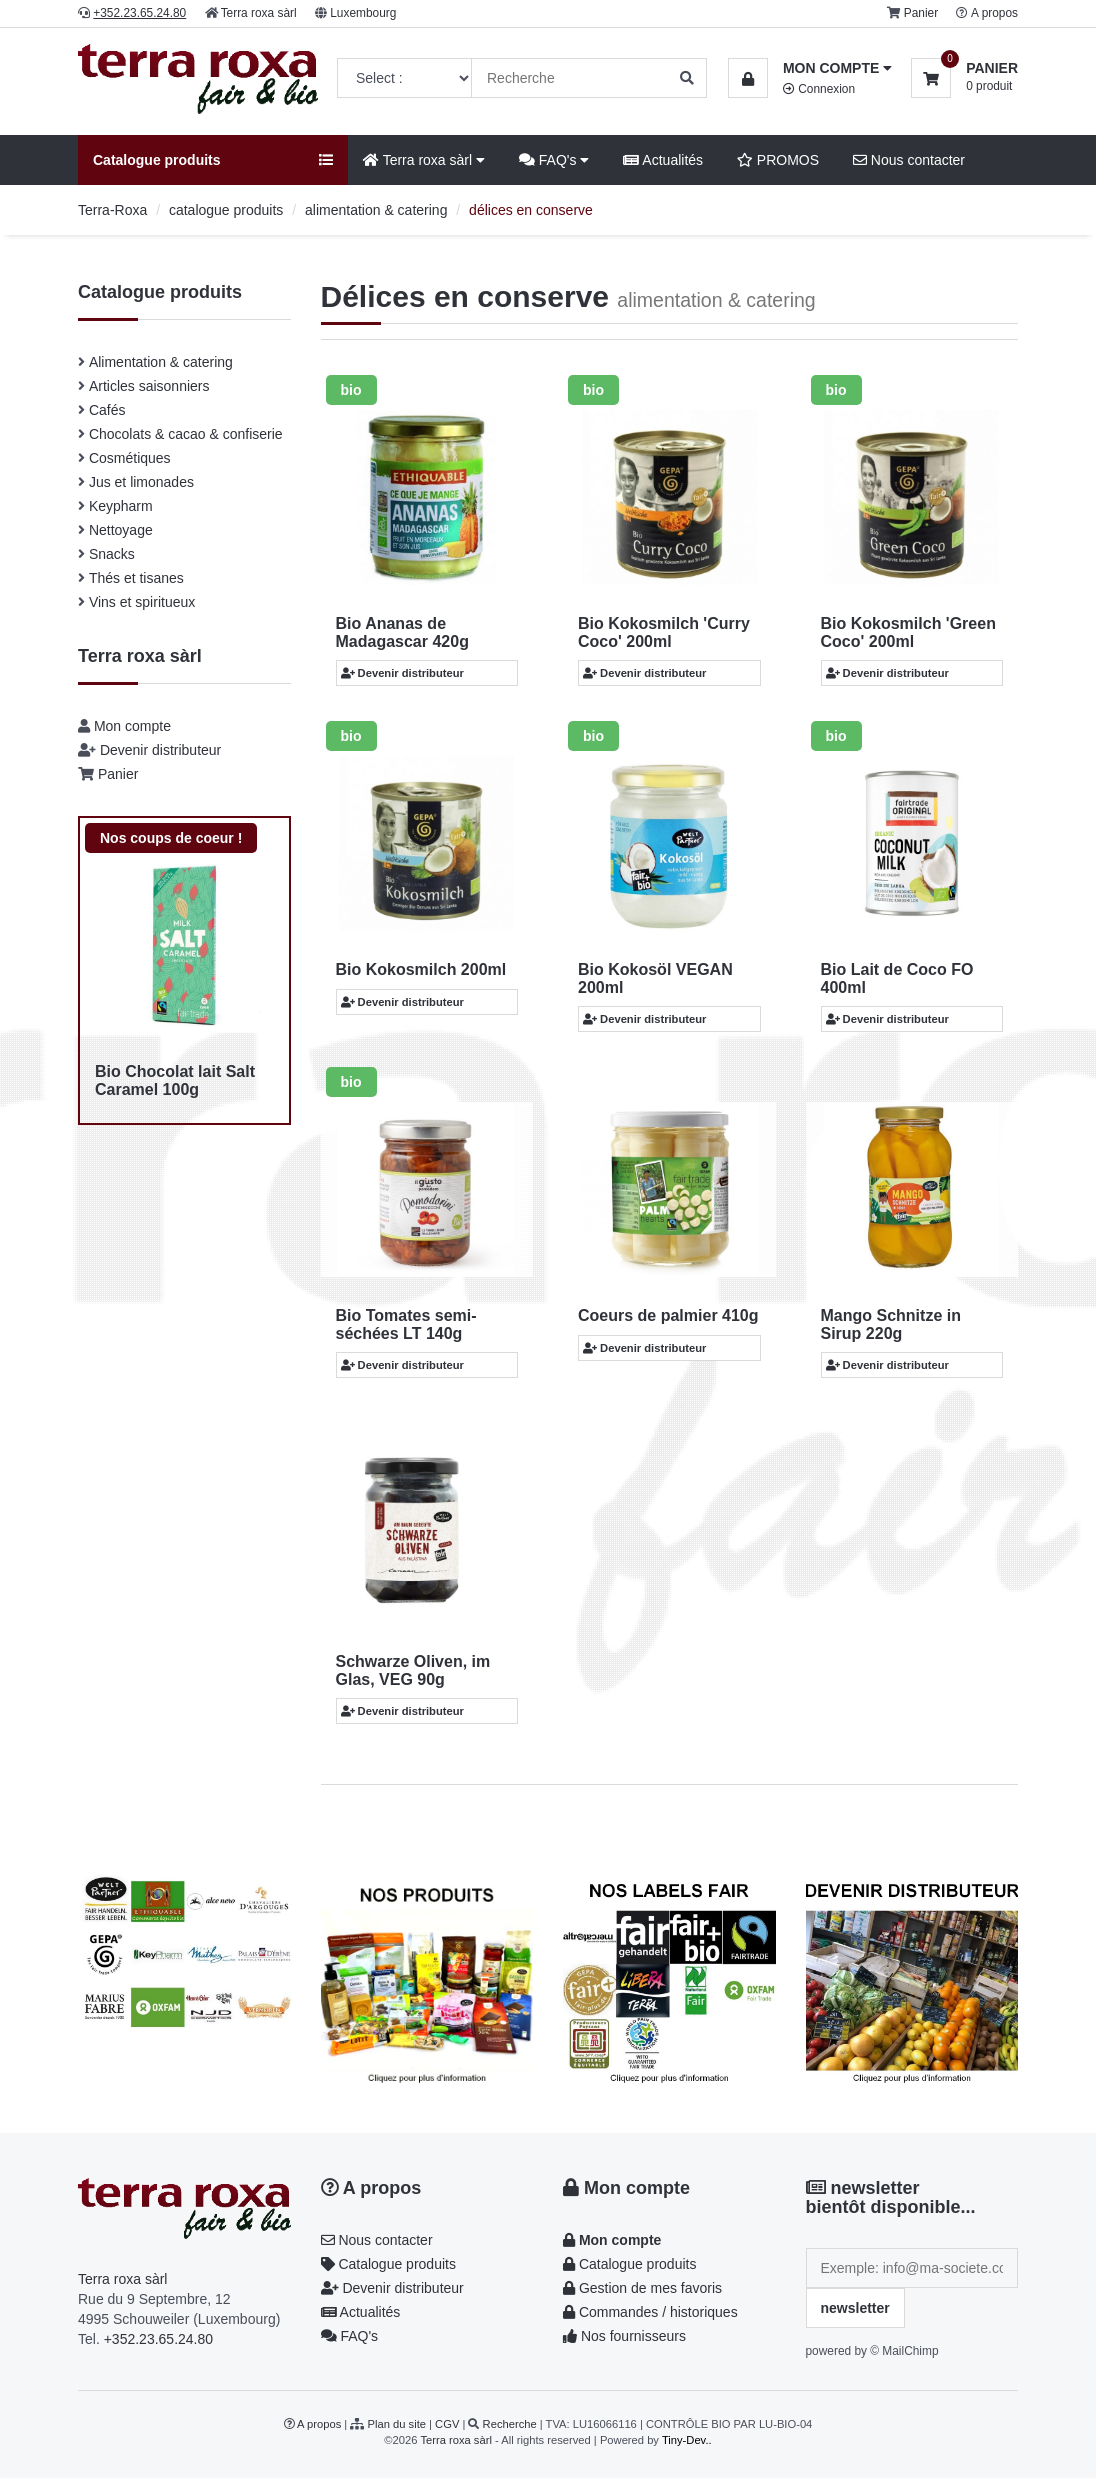 The width and height of the screenshot is (1096, 2478). What do you see at coordinates (406, 1324) in the screenshot?
I see `Bio Tomates semi-séchées LT 140g` at bounding box center [406, 1324].